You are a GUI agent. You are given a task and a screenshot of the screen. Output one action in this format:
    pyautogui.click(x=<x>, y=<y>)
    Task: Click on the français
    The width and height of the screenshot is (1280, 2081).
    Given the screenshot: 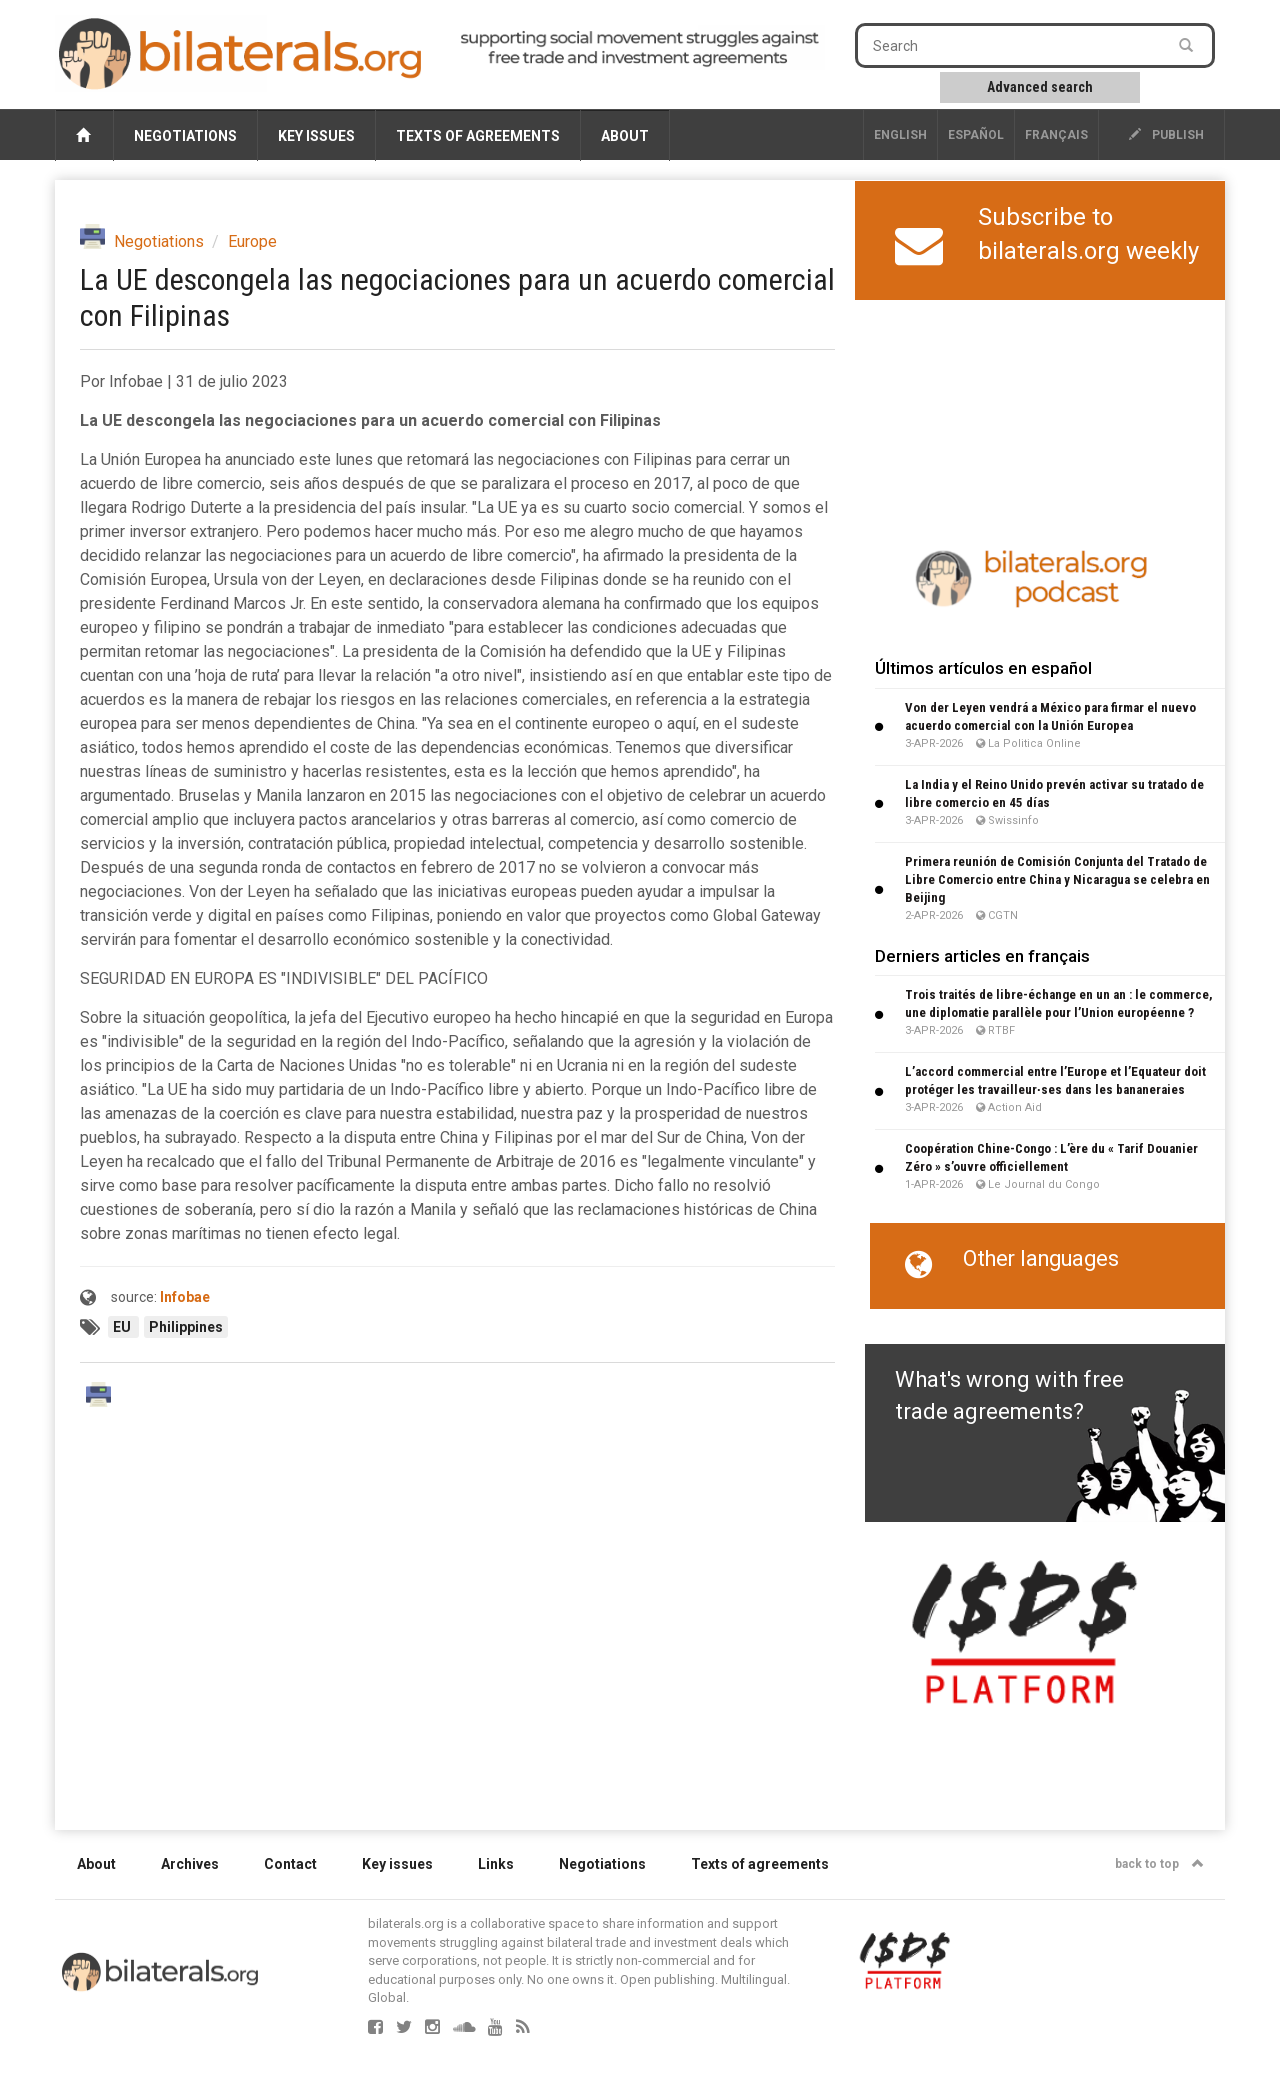 What is the action you would take?
    pyautogui.click(x=1056, y=135)
    